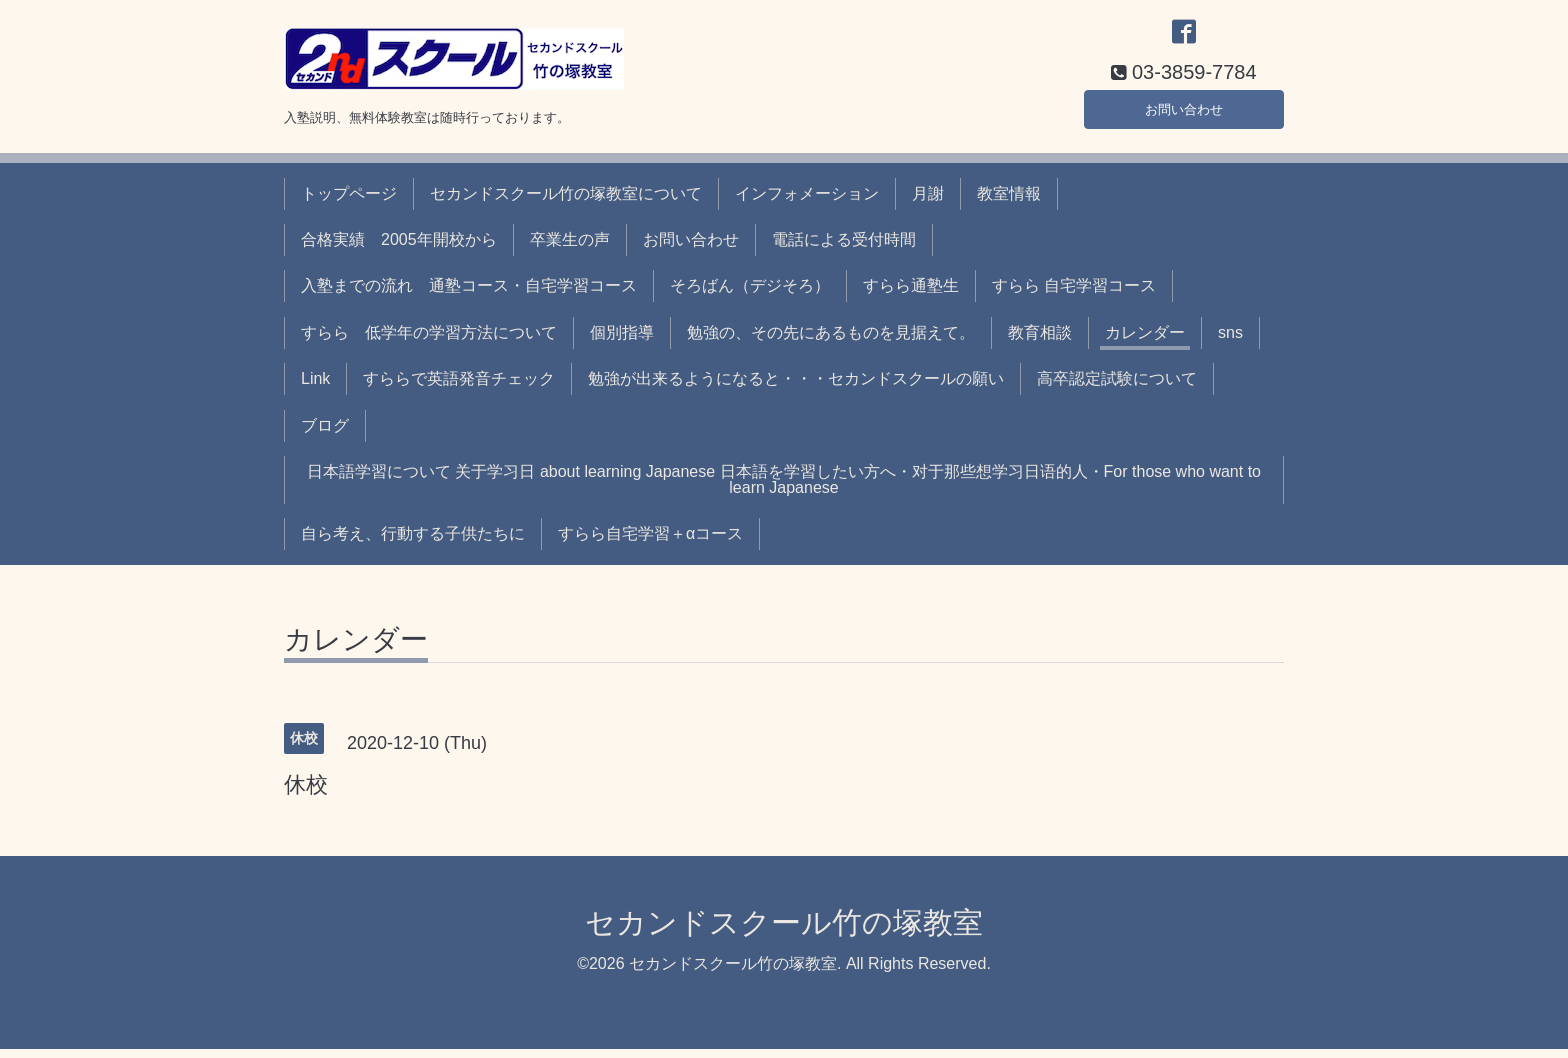 The height and width of the screenshot is (1058, 1568). What do you see at coordinates (1074, 295) in the screenshot?
I see `すらら 自宅学習コース` at bounding box center [1074, 295].